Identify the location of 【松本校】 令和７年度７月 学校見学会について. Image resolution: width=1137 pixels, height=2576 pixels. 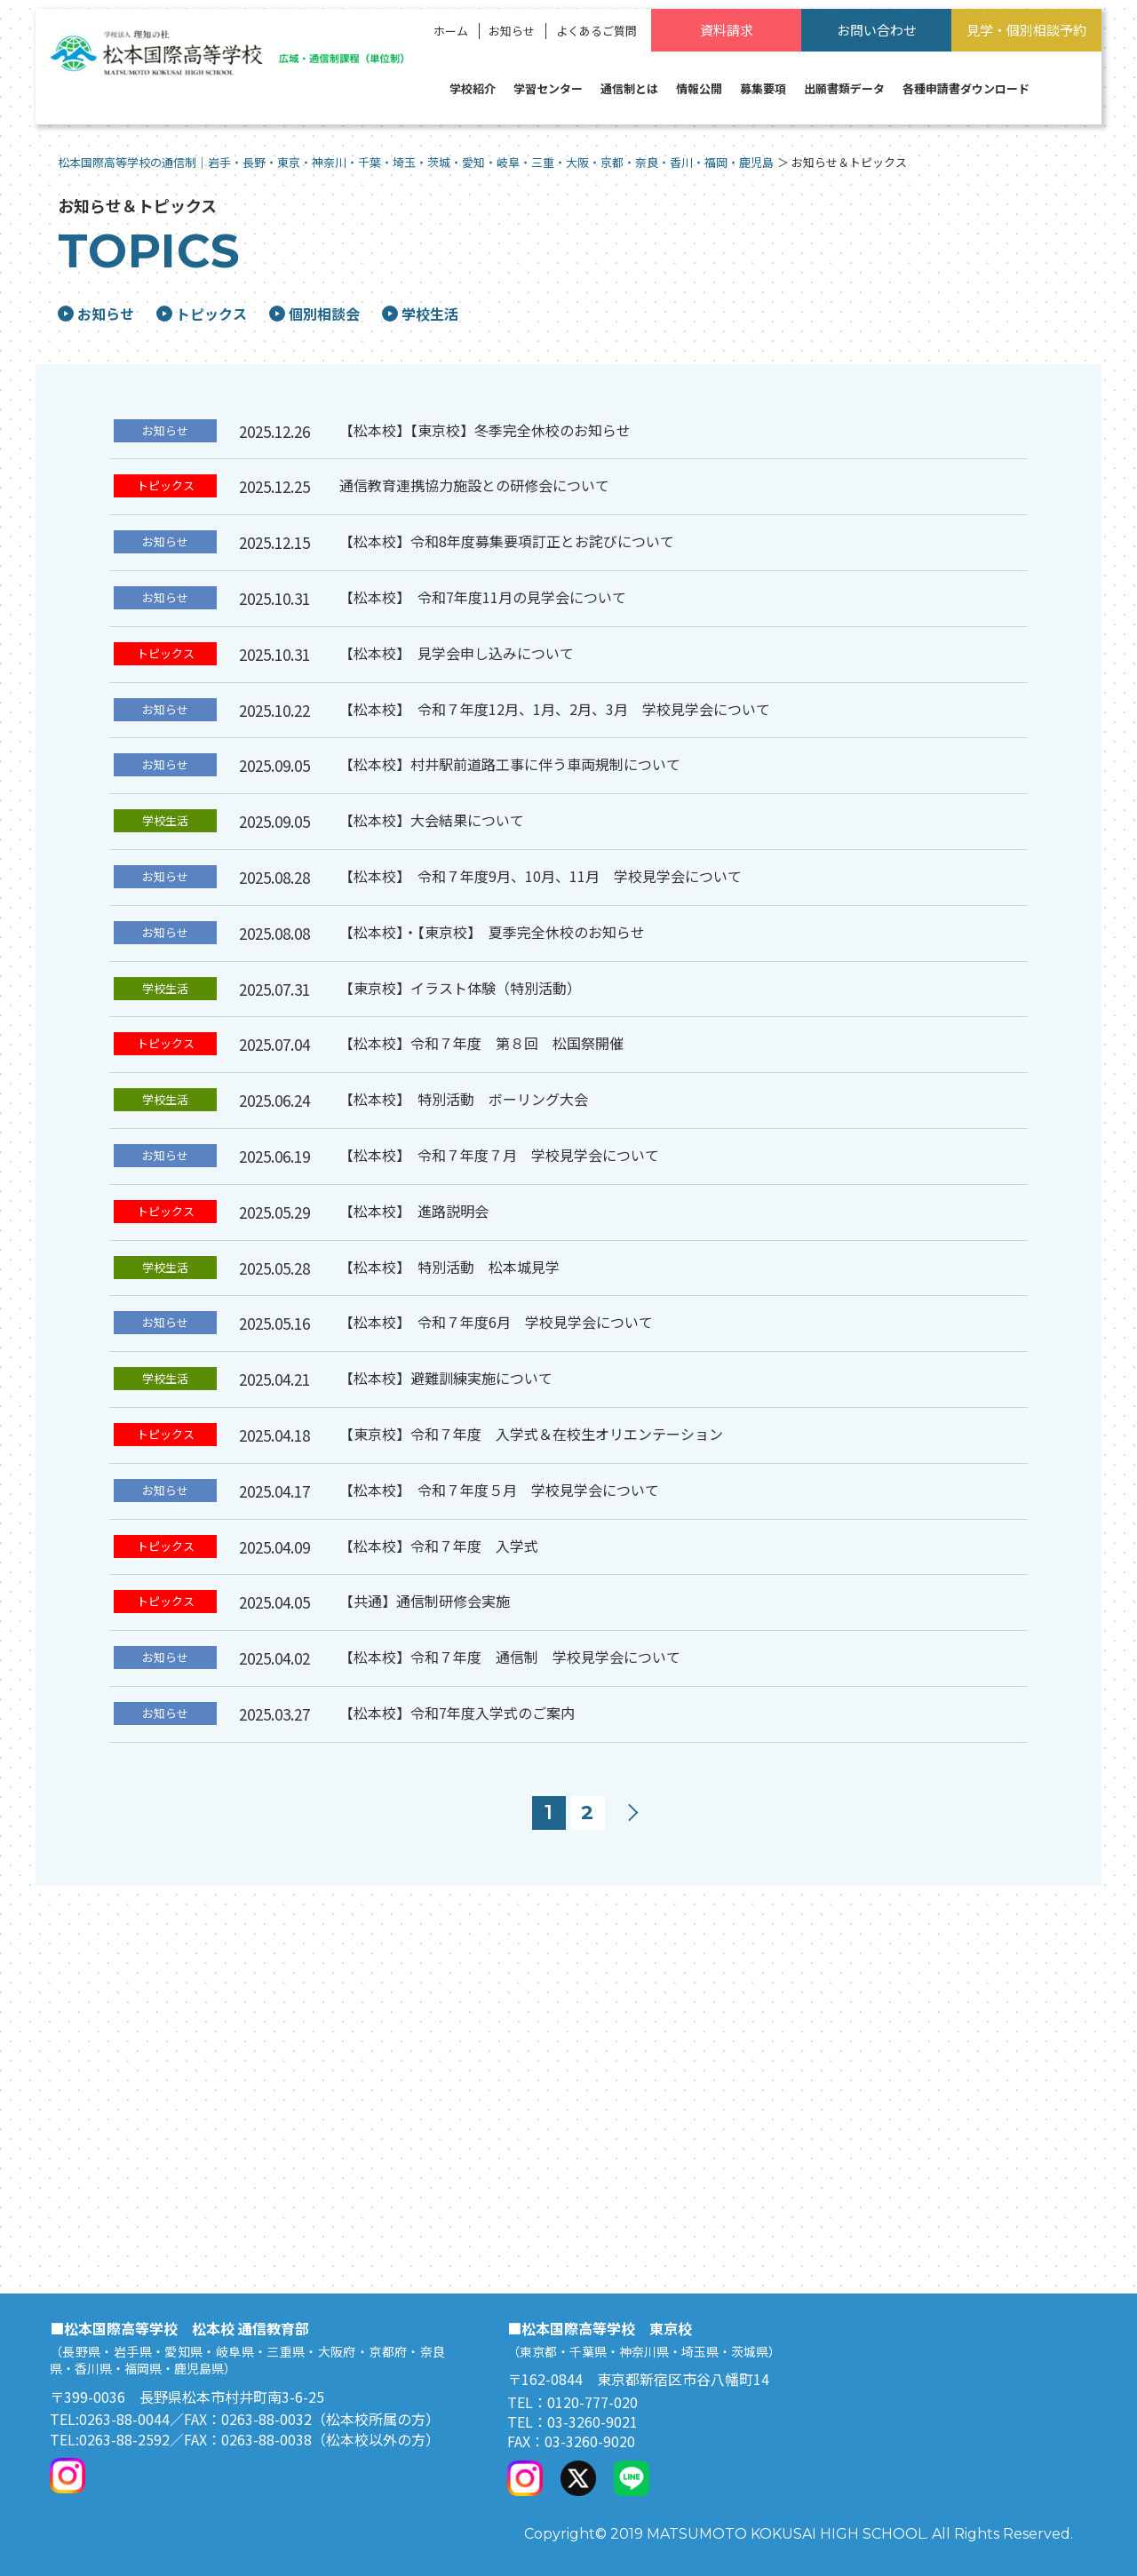
(499, 1154).